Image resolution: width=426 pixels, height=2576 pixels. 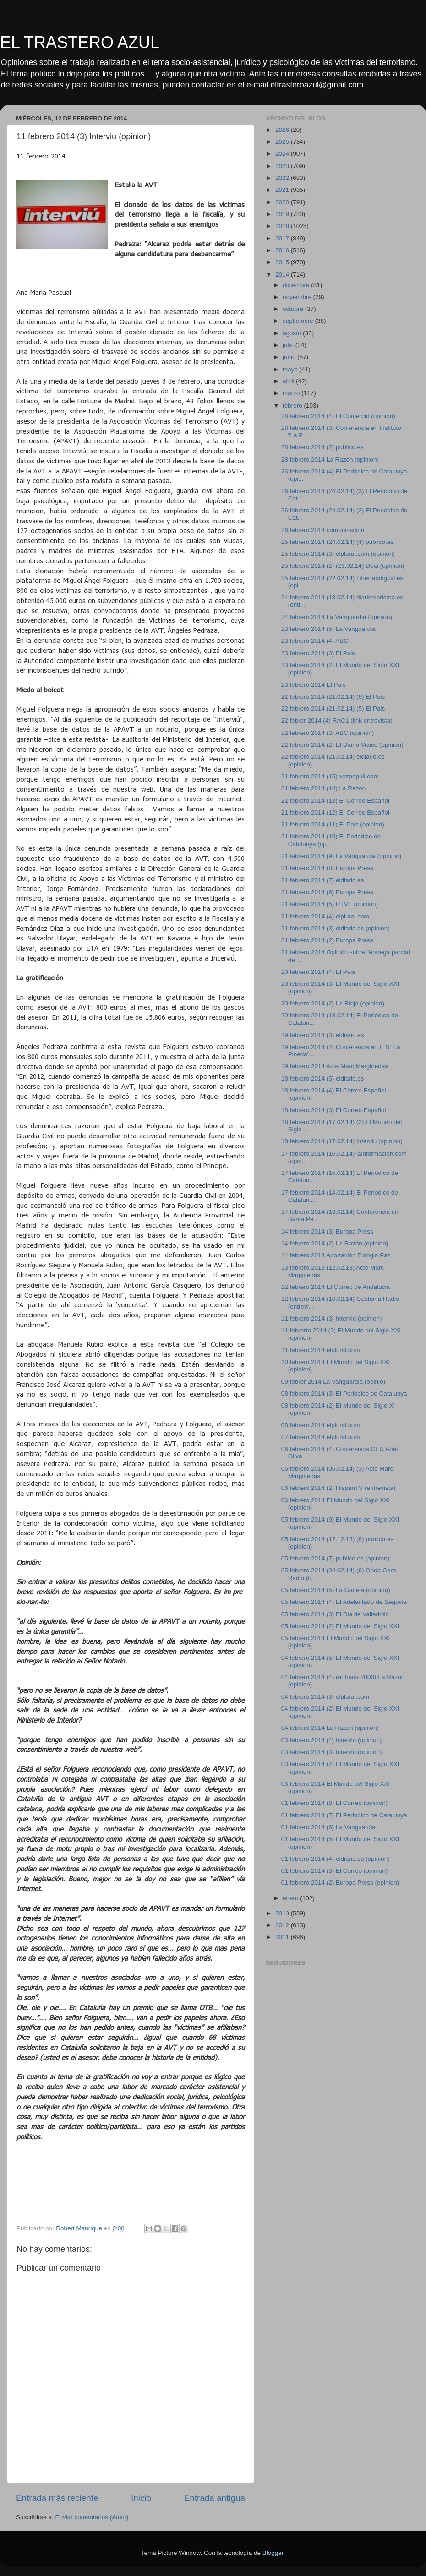 What do you see at coordinates (335, 800) in the screenshot?
I see `21 febrero 2014 (13) El Correo Español` at bounding box center [335, 800].